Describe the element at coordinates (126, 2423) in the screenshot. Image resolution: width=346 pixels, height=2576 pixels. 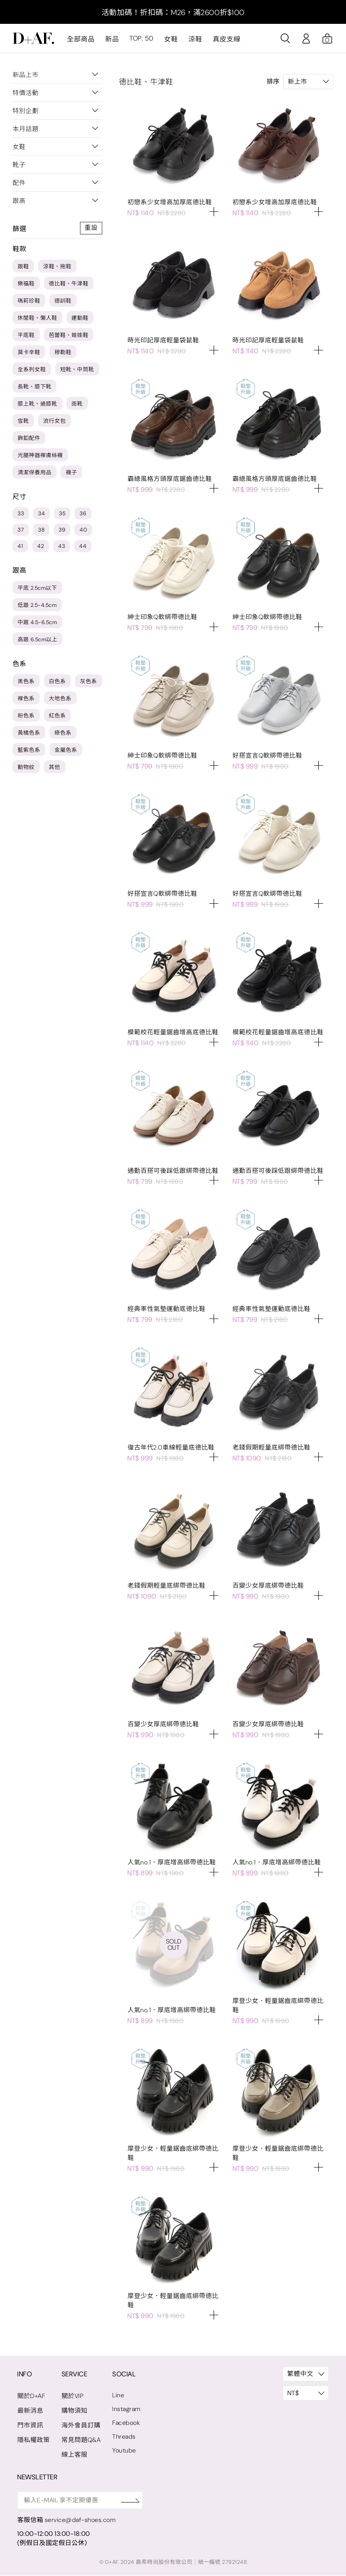
I see `Facebook` at that location.